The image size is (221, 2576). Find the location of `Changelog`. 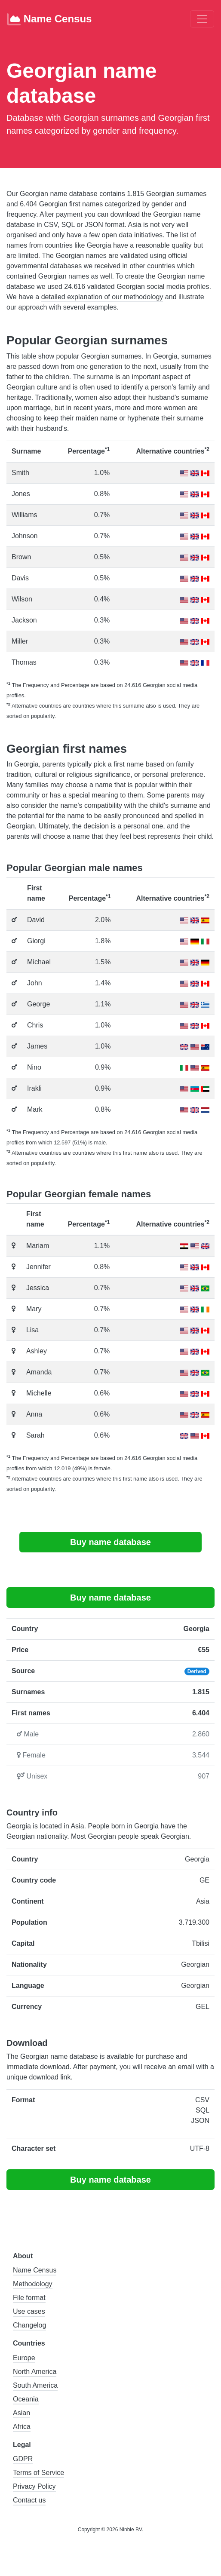

Changelog is located at coordinates (29, 2325).